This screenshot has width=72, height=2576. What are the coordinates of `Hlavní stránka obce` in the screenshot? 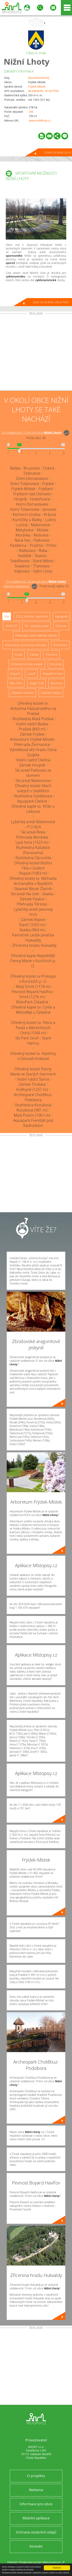 It's located at (57, 152).